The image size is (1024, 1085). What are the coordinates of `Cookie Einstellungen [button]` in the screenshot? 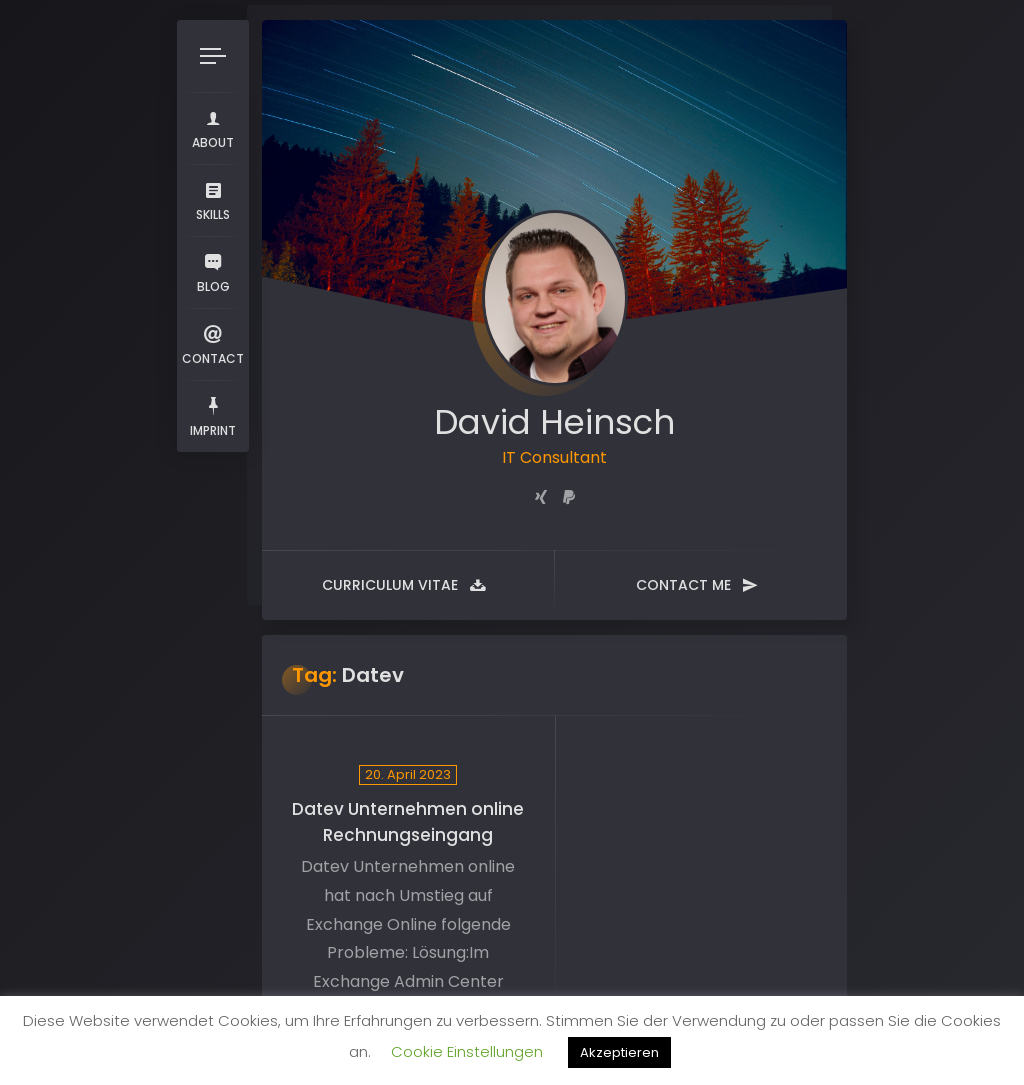 It's located at (467, 1051).